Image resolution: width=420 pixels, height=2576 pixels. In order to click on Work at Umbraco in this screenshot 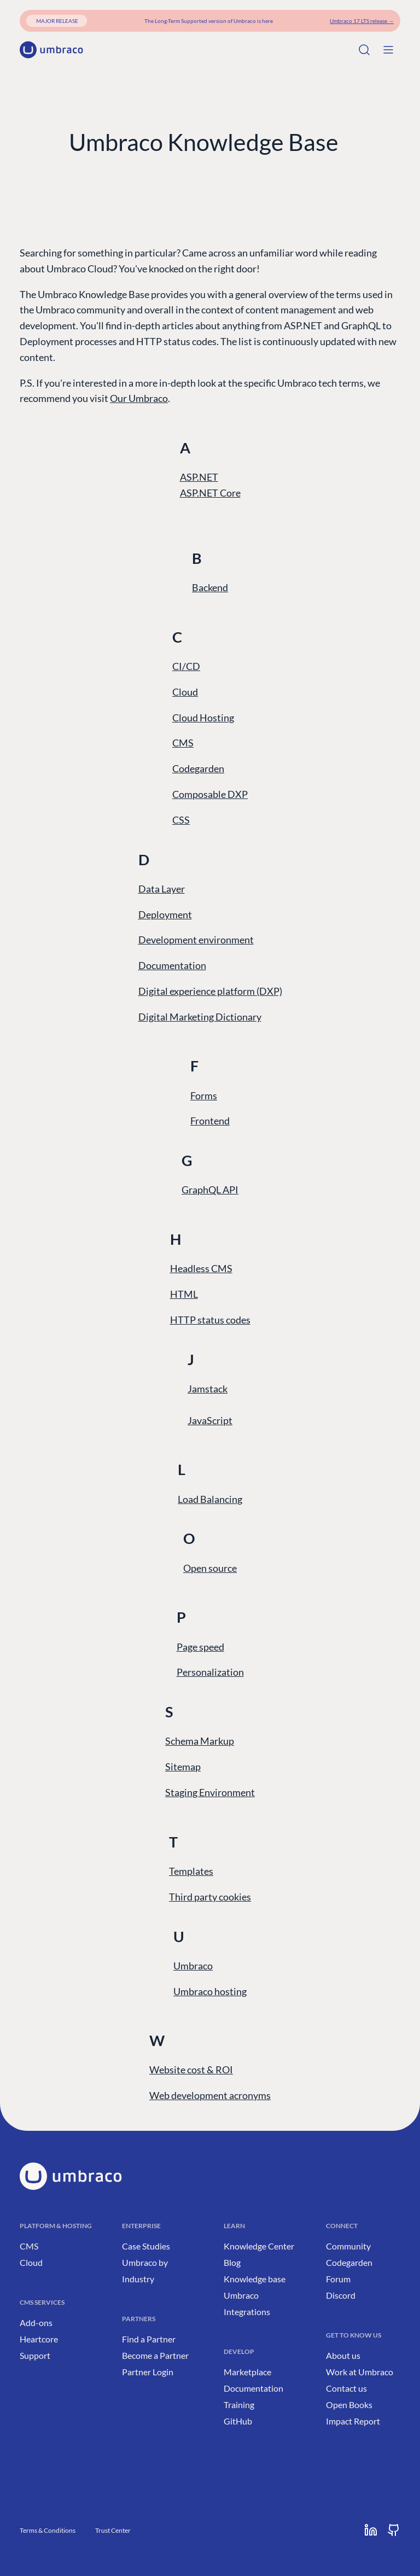, I will do `click(359, 2372)`.